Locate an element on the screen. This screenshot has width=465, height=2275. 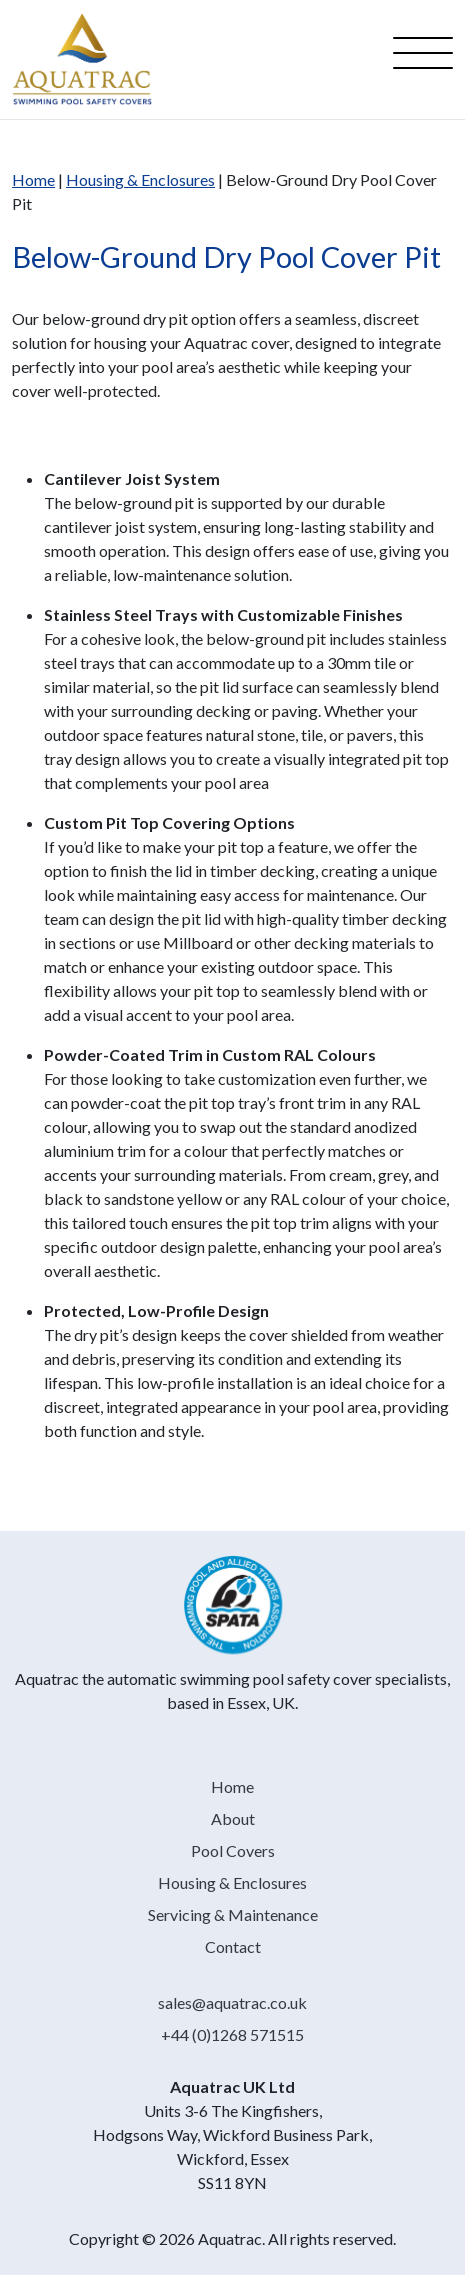
About is located at coordinates (233, 1818).